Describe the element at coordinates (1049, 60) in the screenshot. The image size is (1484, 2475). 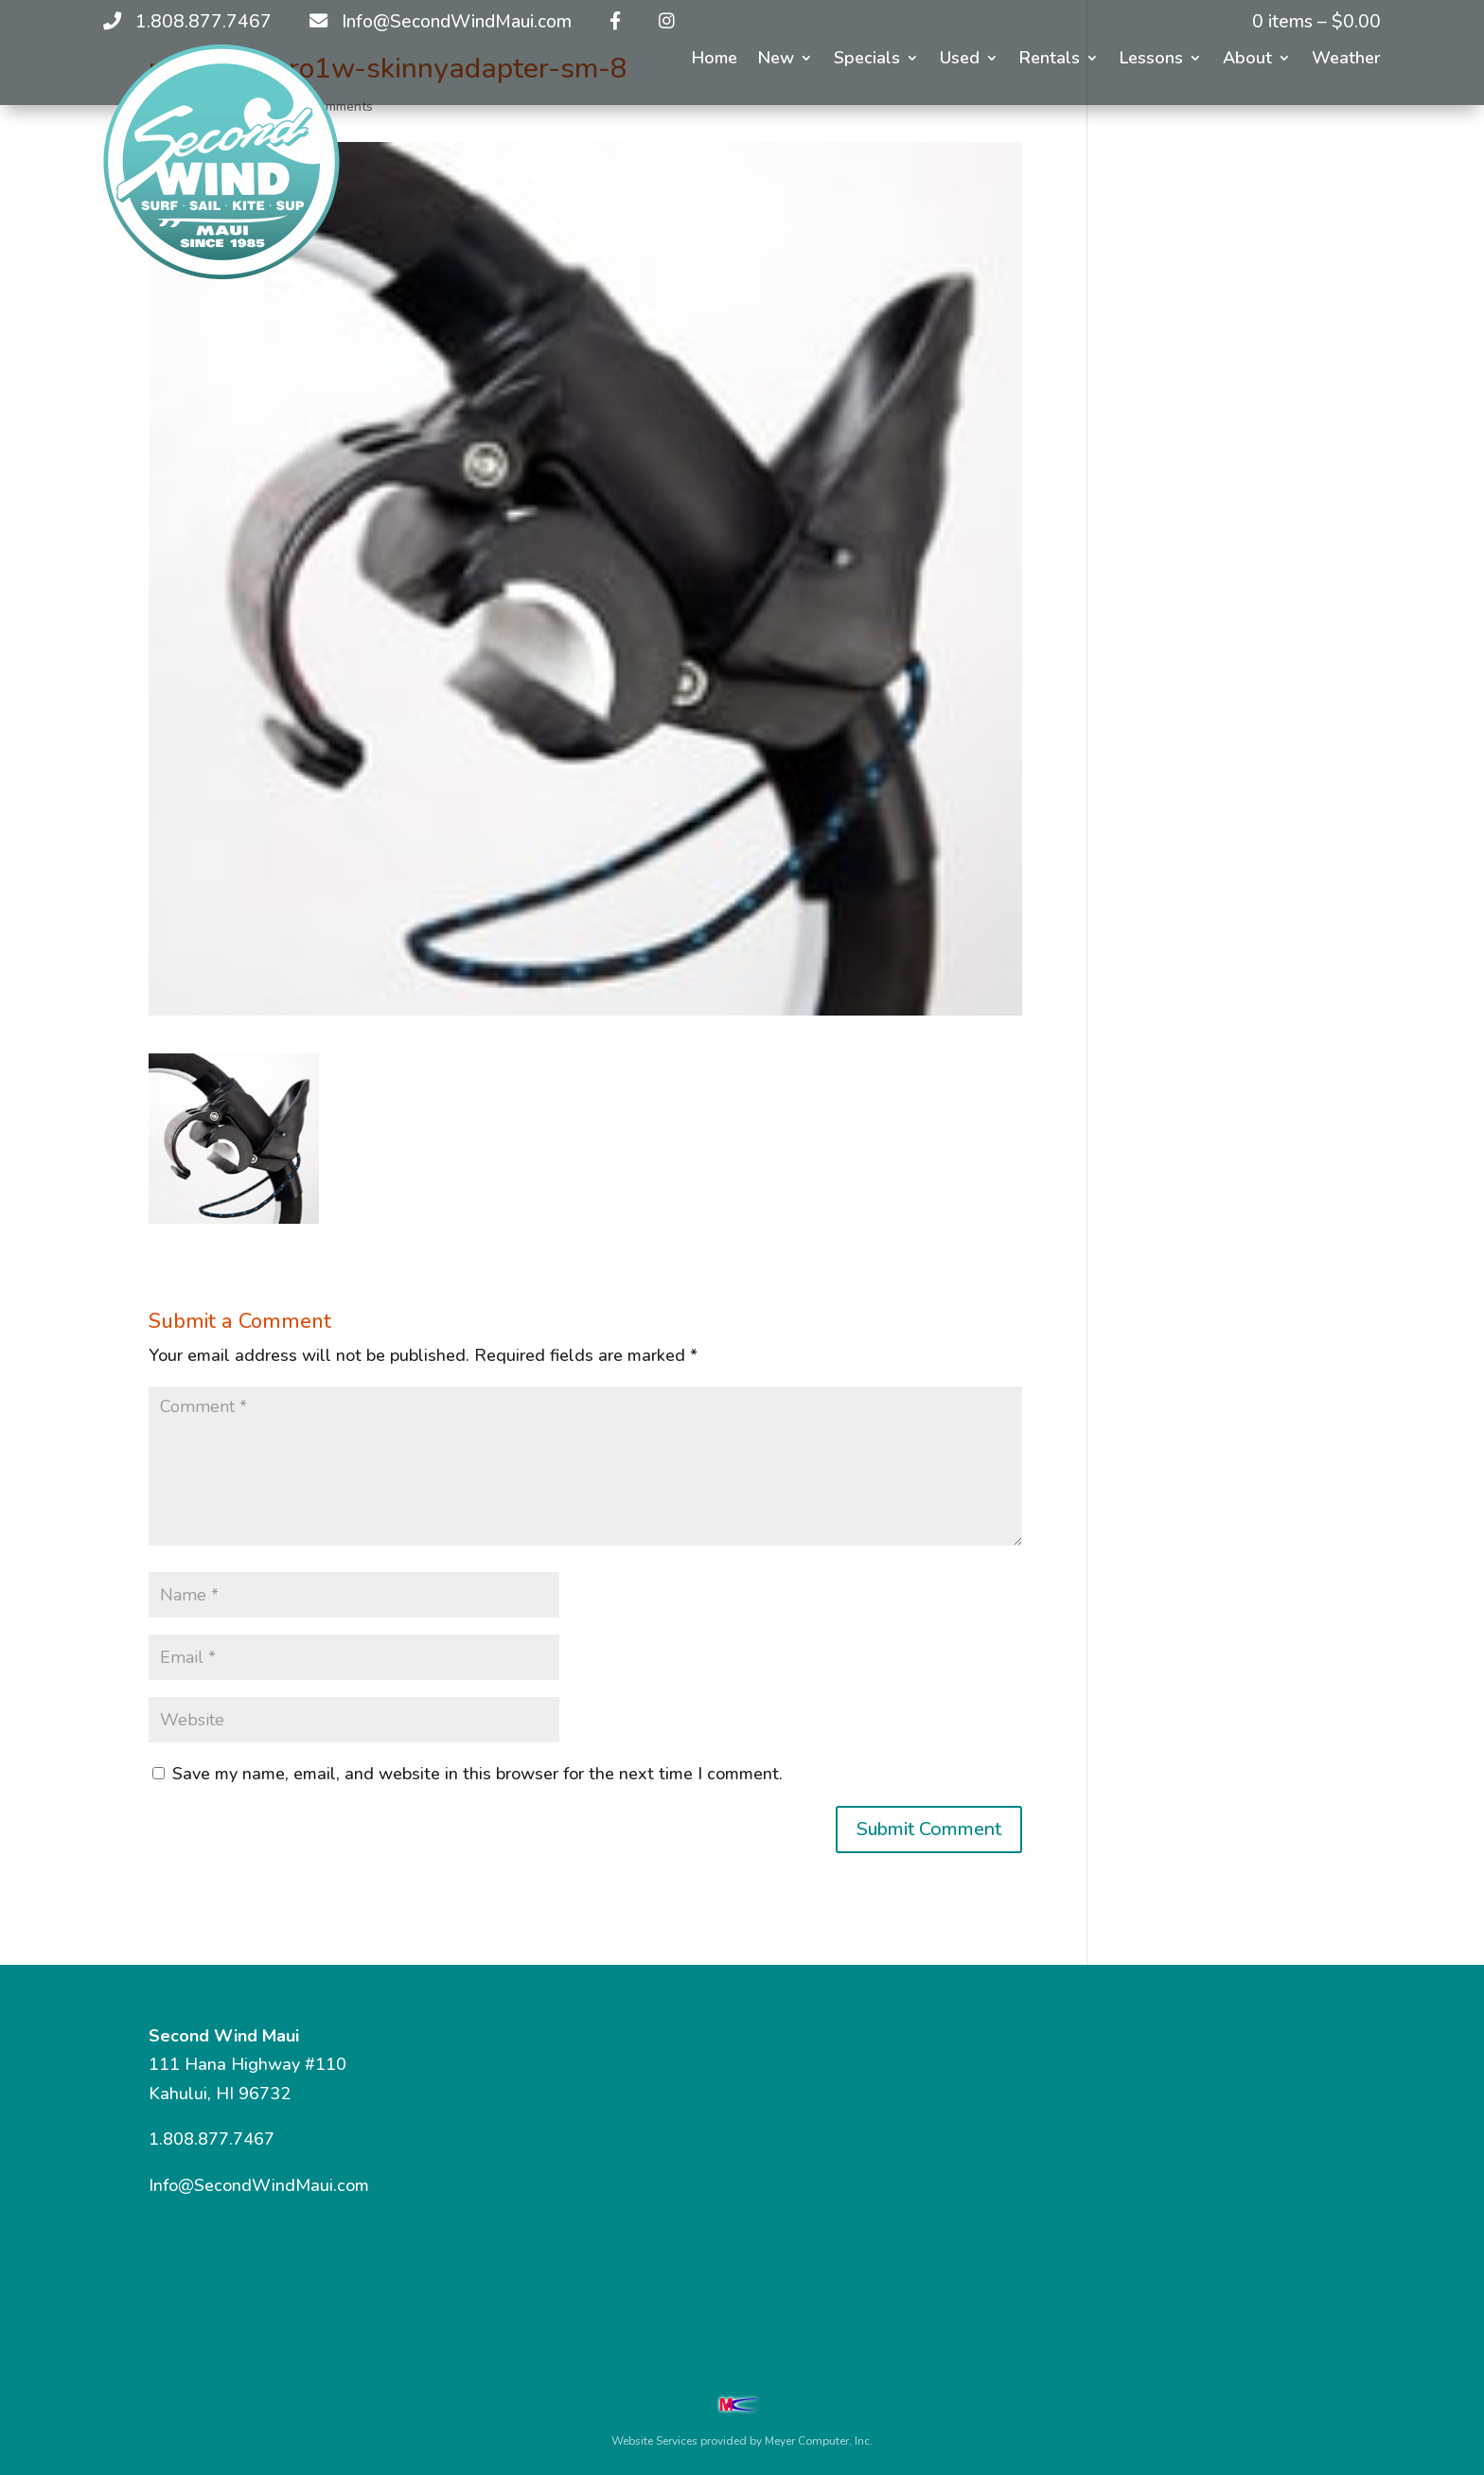
I see `Rentals` at that location.